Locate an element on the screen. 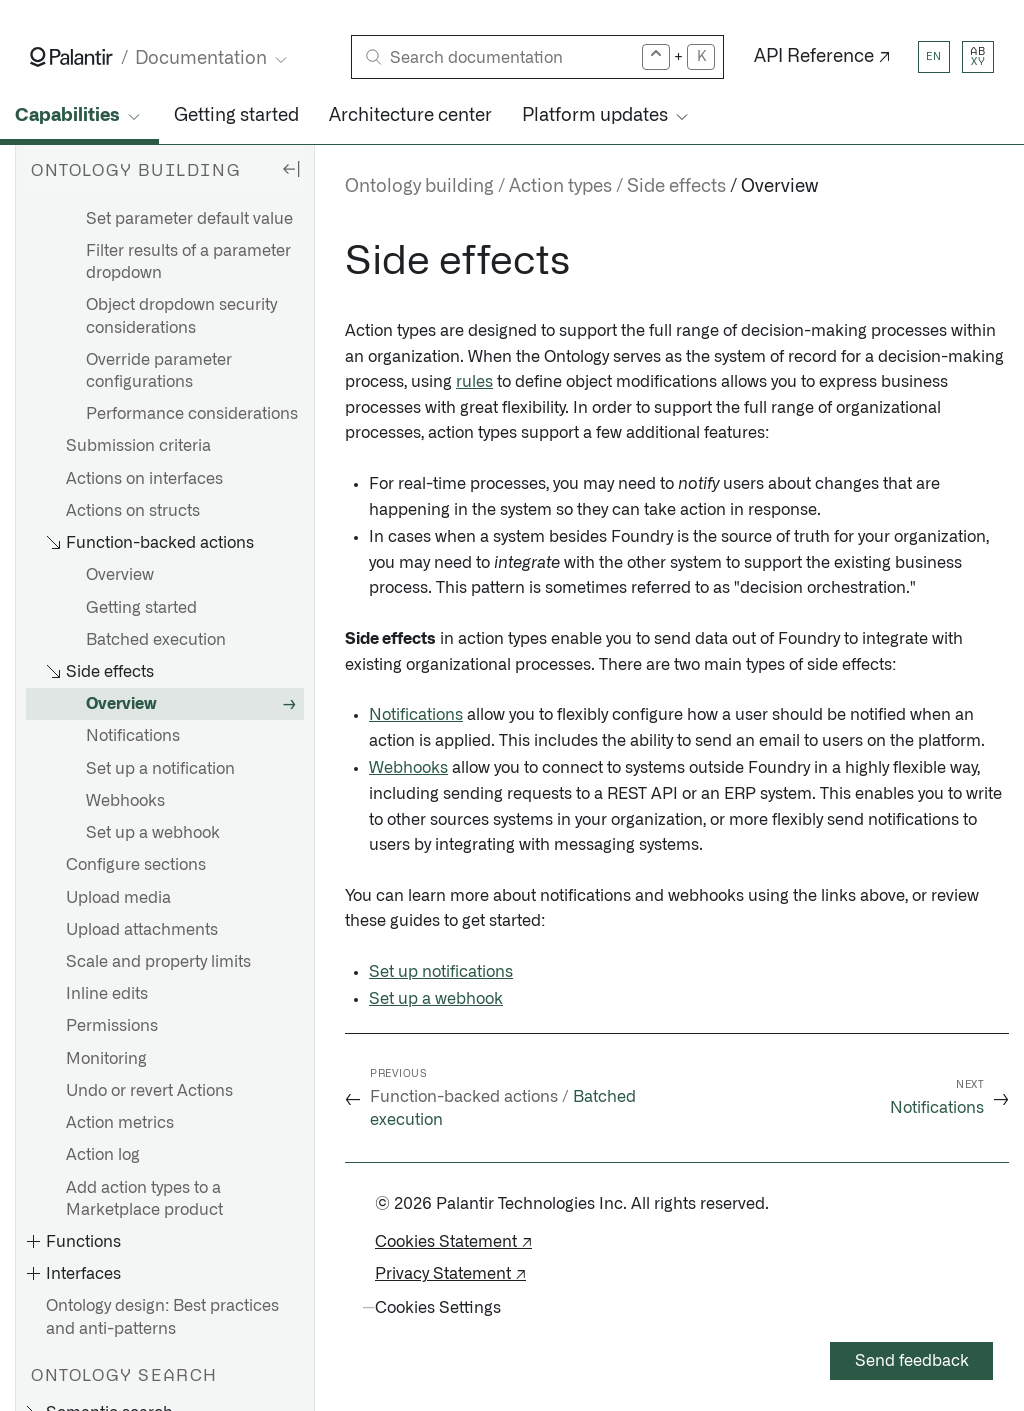  Actions on structs is located at coordinates (133, 511).